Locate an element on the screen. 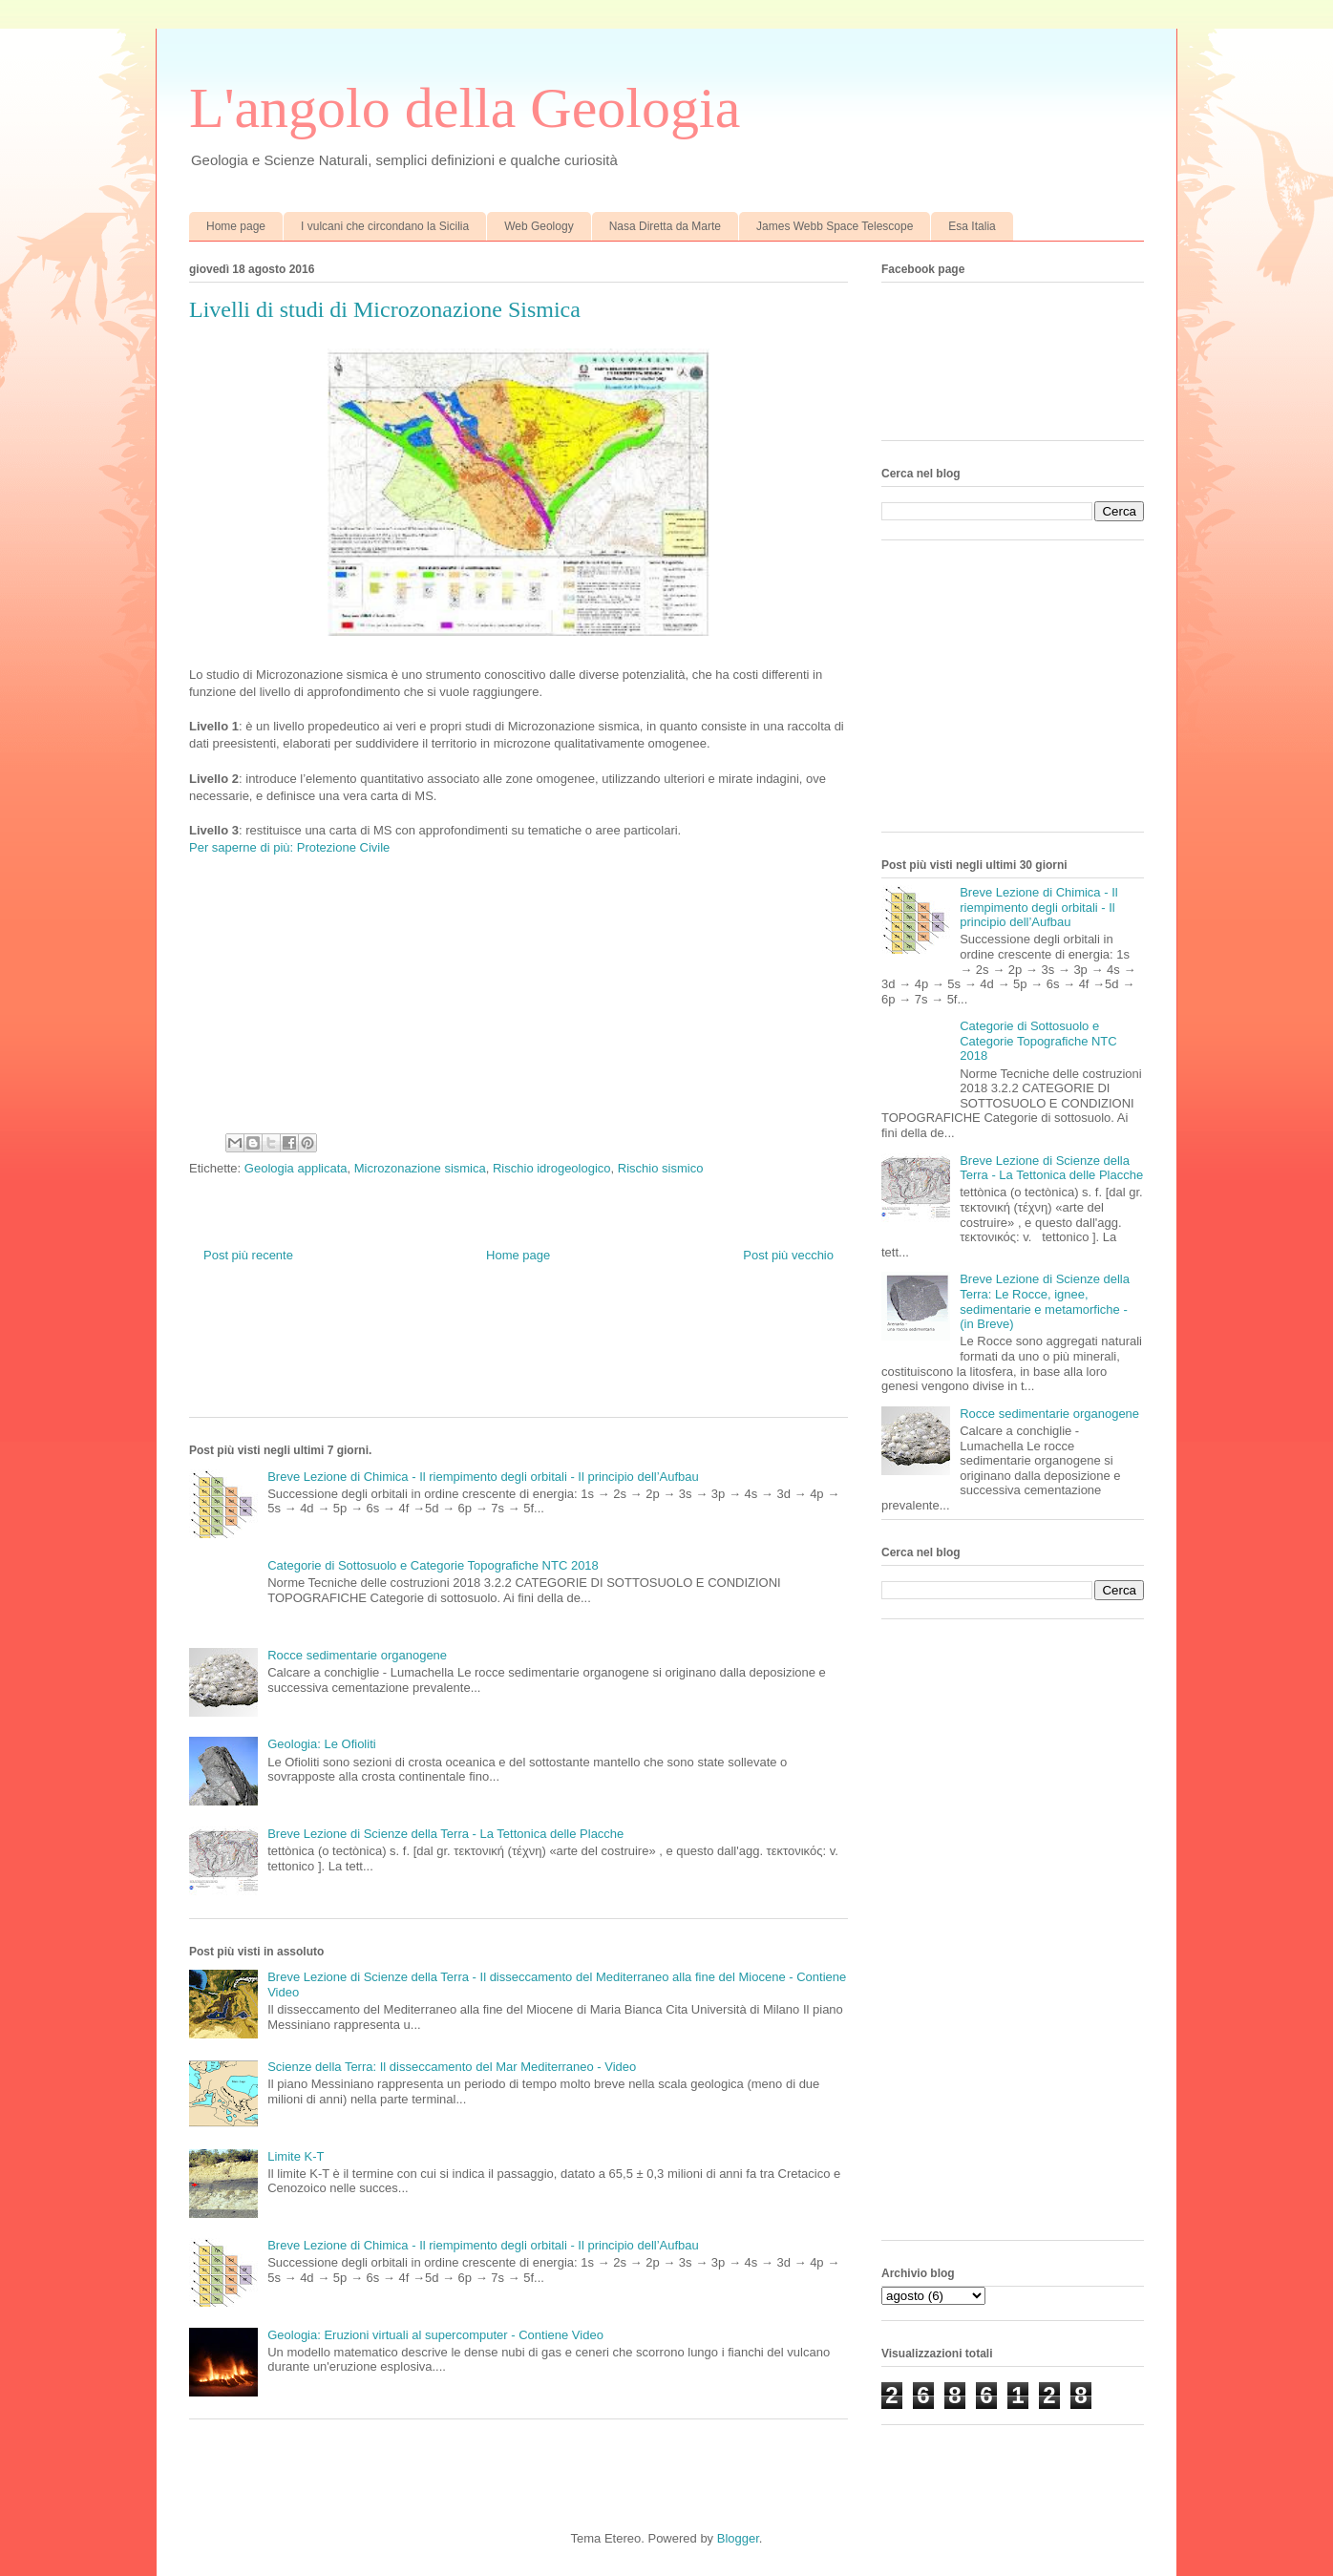 This screenshot has width=1333, height=2576. Web Geology is located at coordinates (539, 226).